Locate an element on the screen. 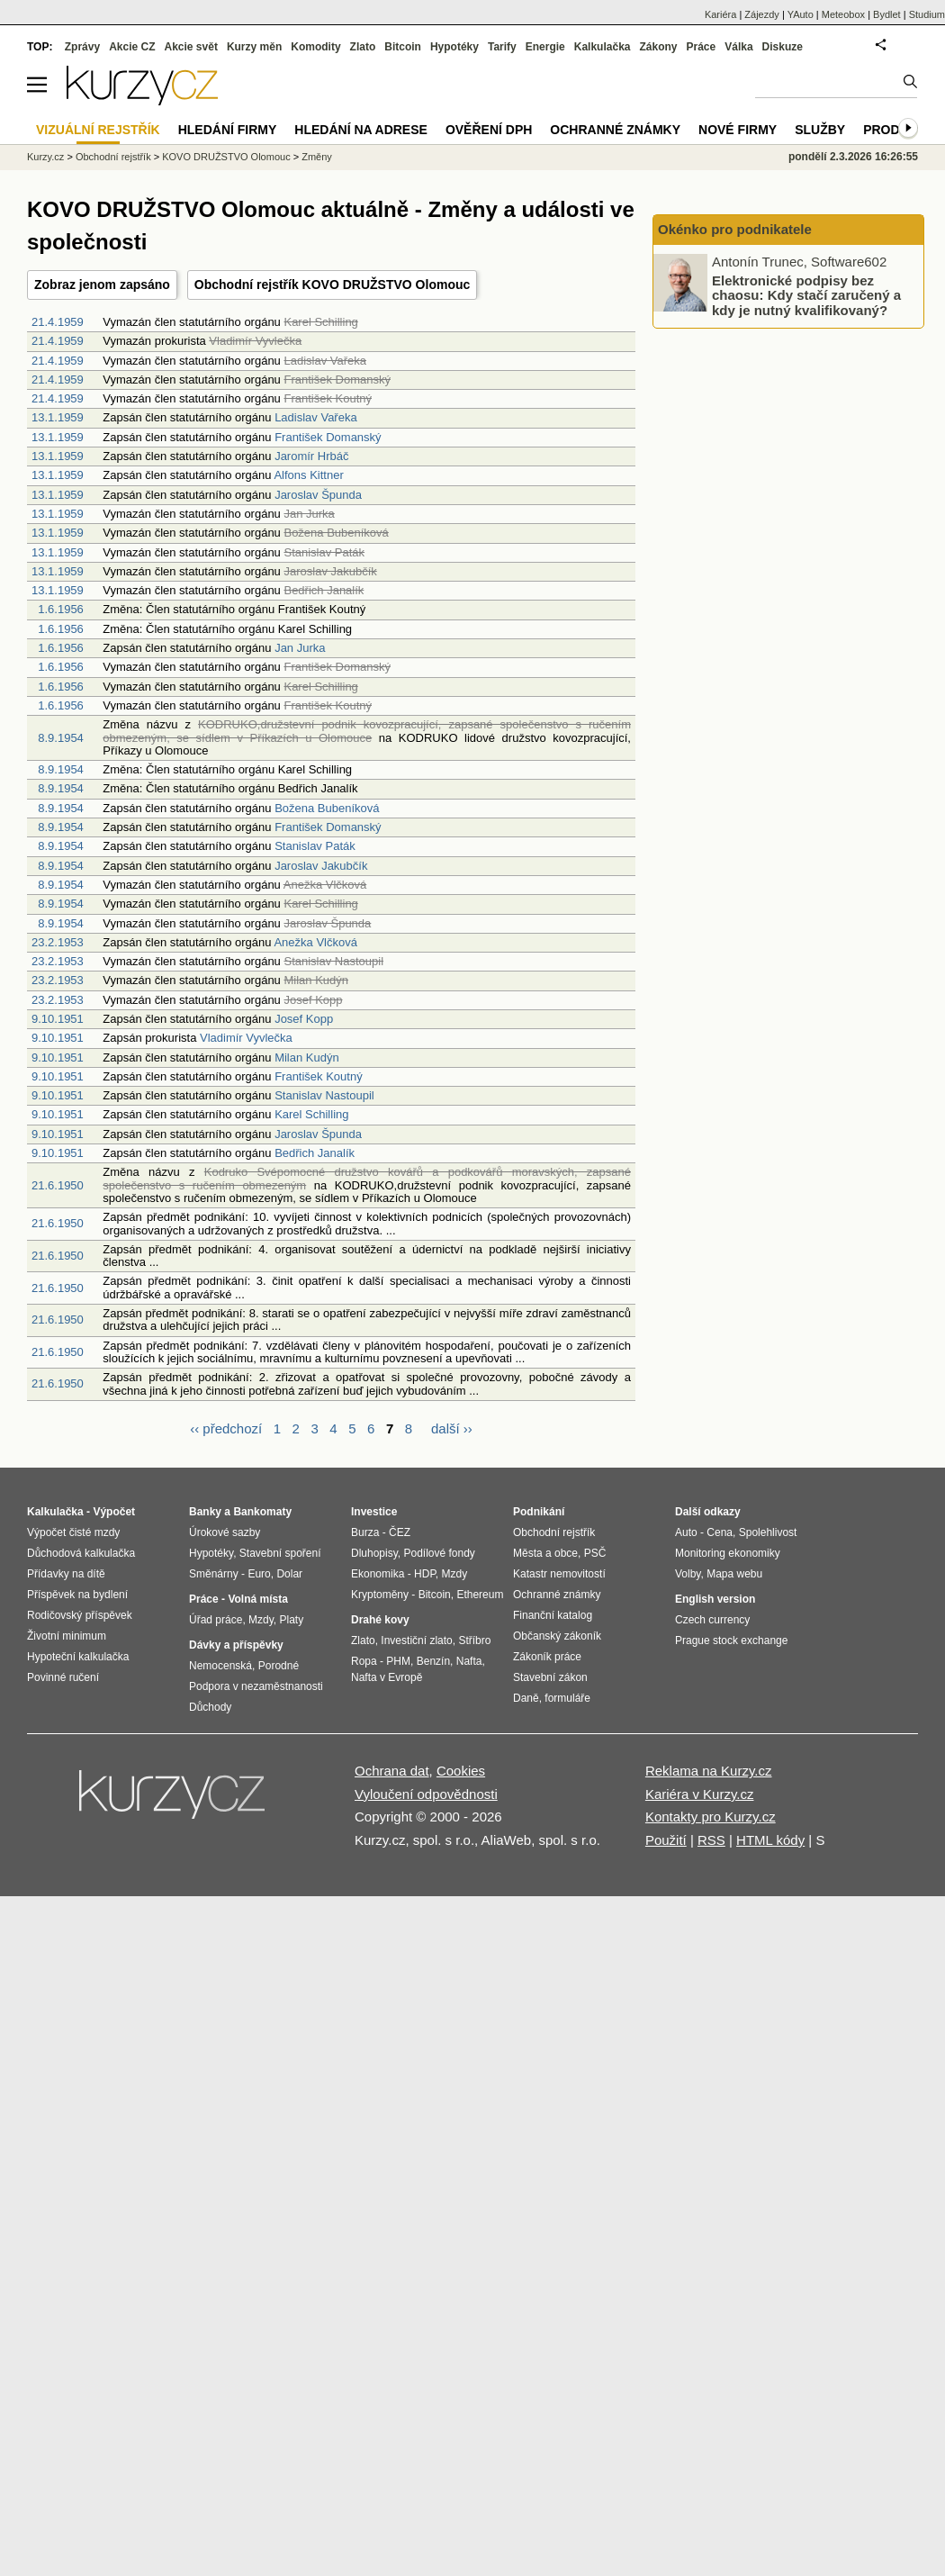  Zájezdy is located at coordinates (761, 14).